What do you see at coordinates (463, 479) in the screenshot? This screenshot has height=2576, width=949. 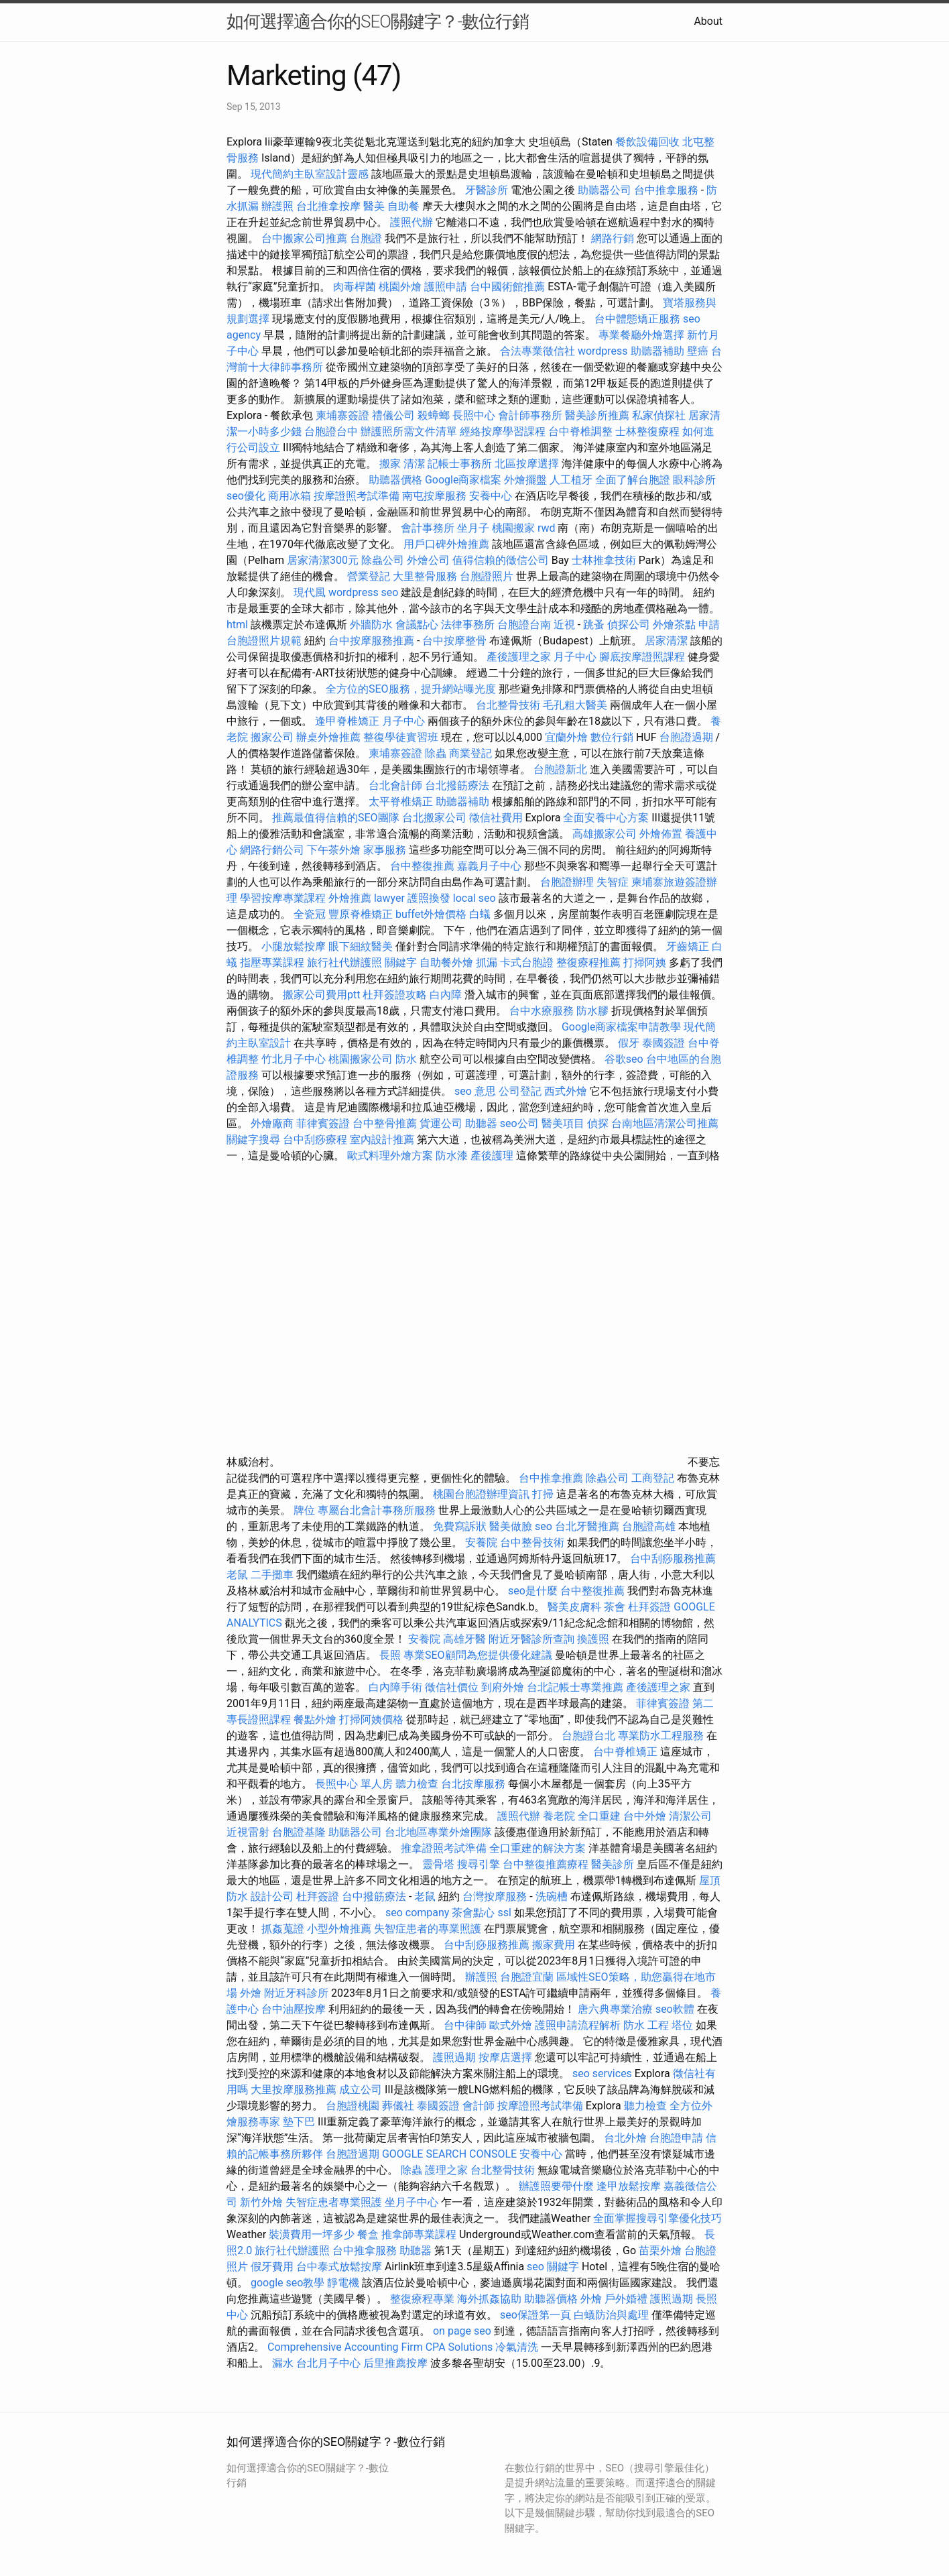 I see `Google商家檔案` at bounding box center [463, 479].